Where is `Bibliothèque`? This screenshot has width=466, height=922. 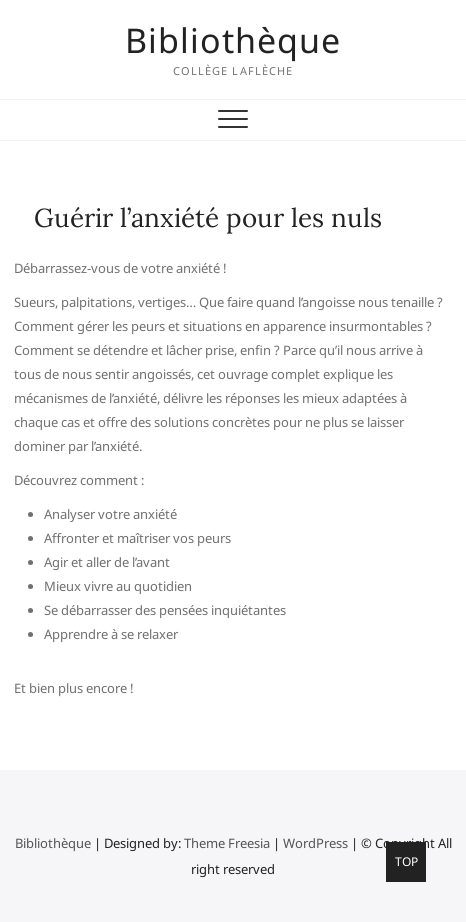 Bibliothèque is located at coordinates (233, 40).